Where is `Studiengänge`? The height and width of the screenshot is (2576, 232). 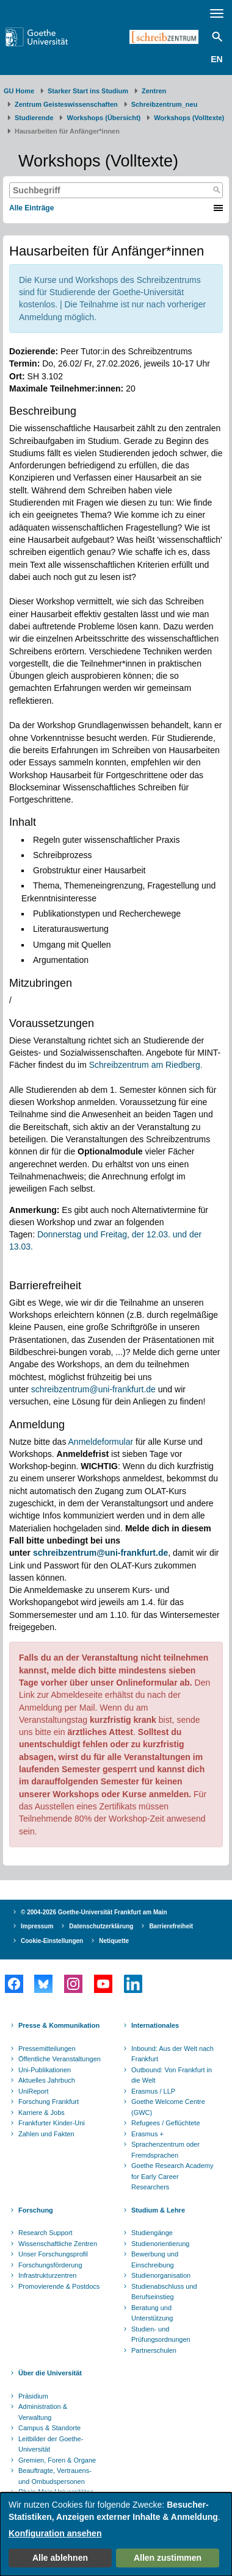
Studiengänge is located at coordinates (152, 2232).